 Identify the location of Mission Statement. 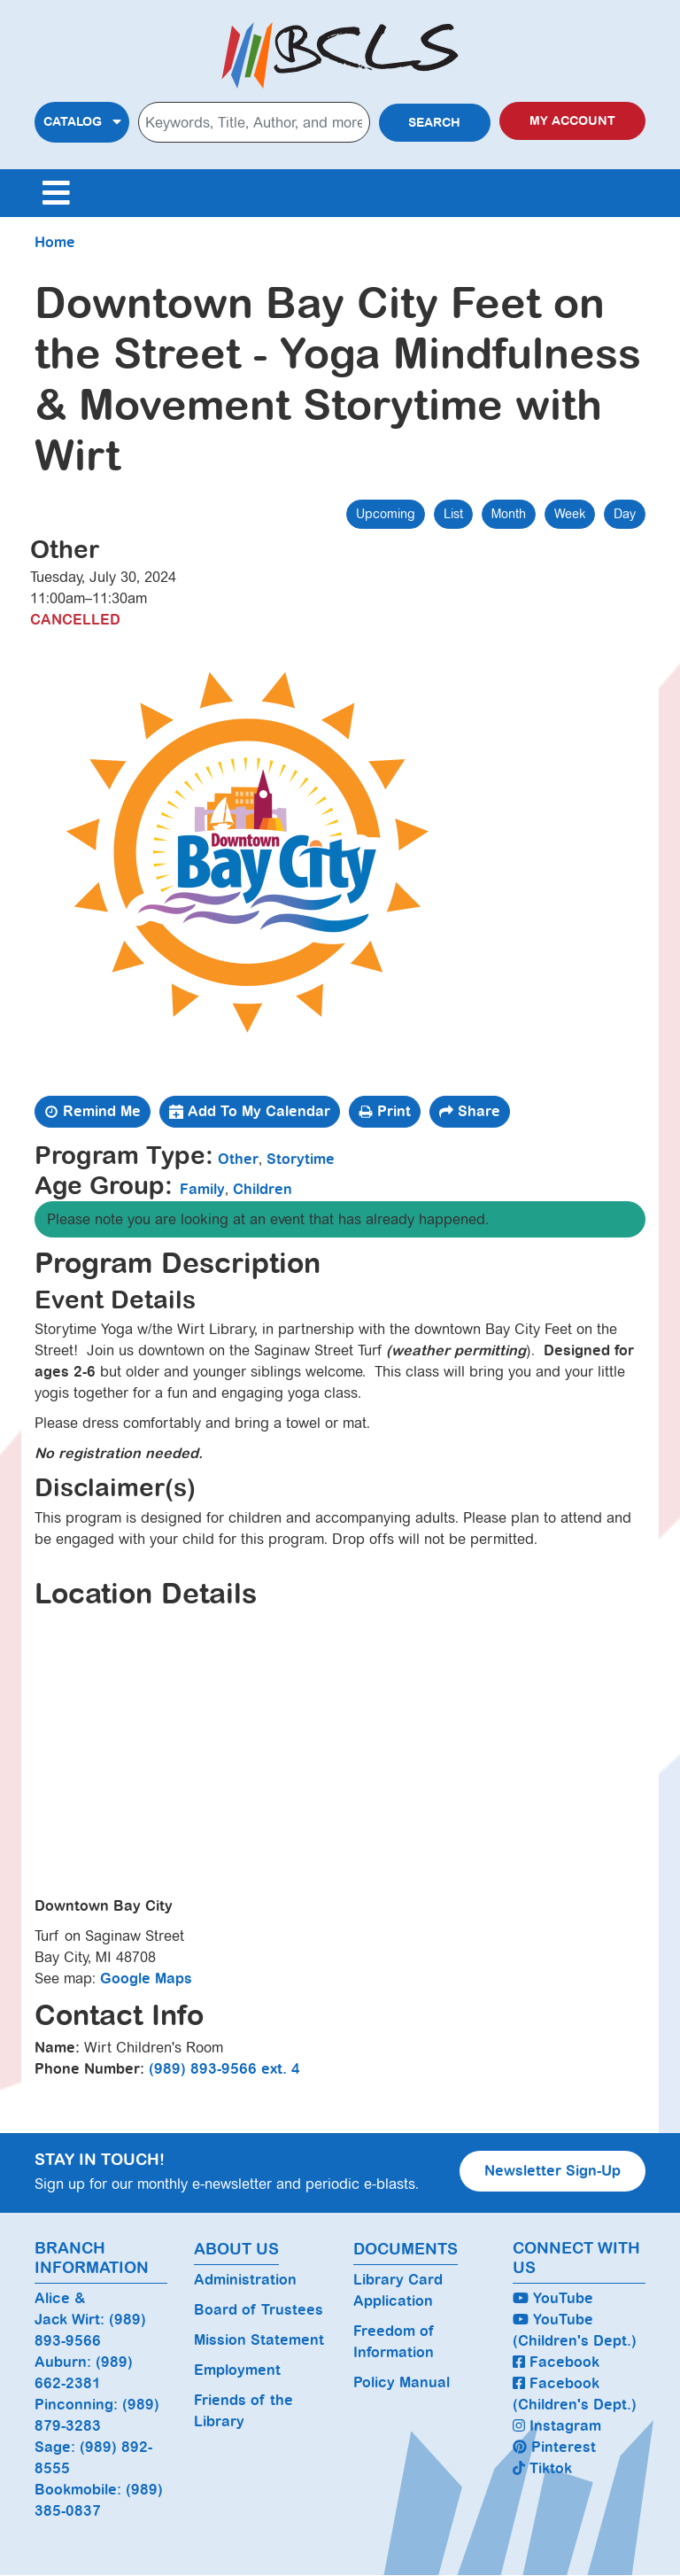
(259, 2340).